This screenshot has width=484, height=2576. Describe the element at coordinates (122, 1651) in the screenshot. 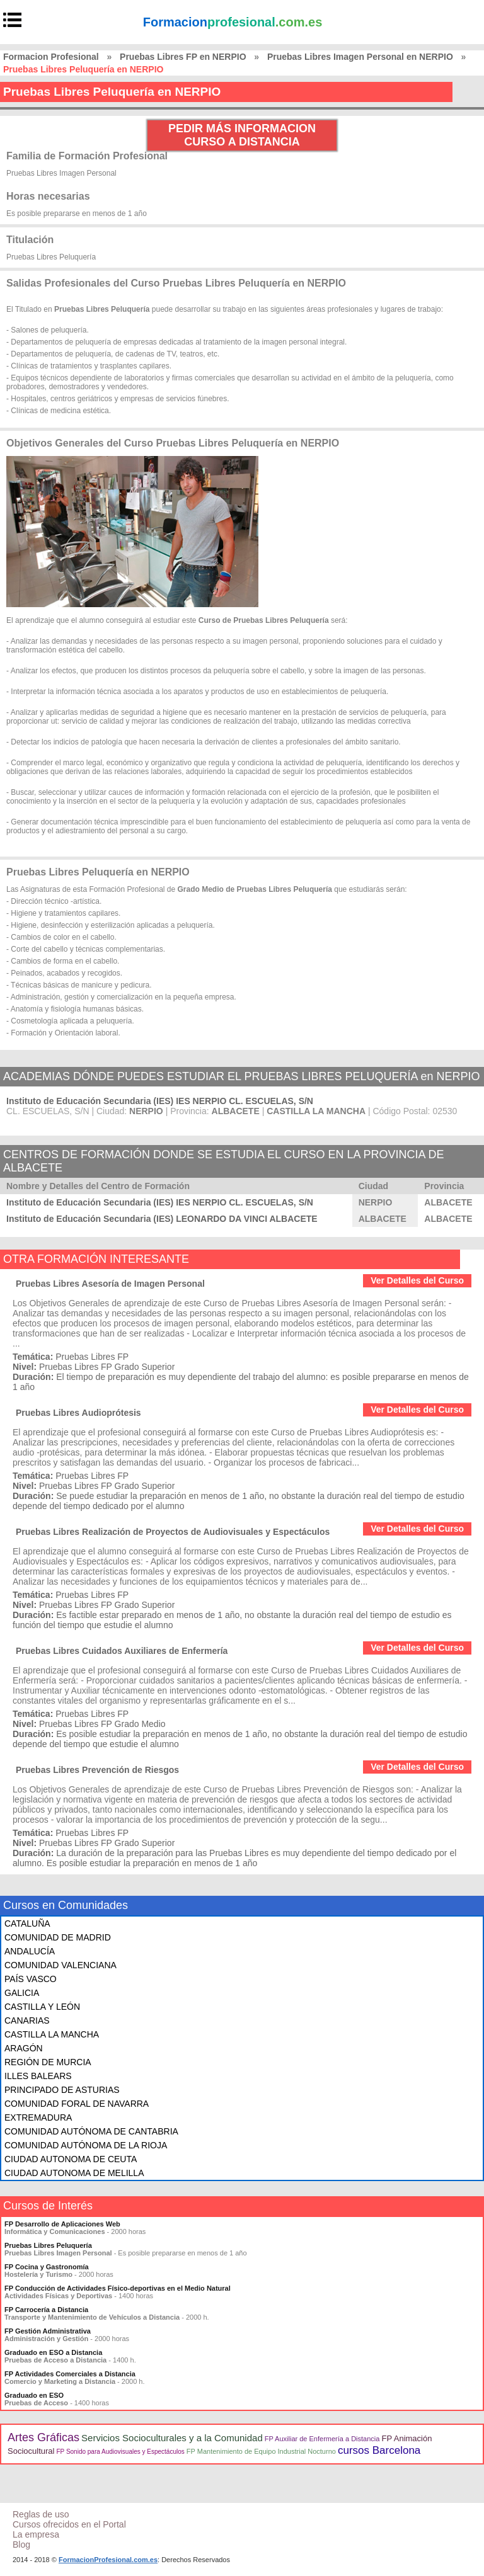

I see `Pruebas Libres Cuidados Auxiliares de Enfermería` at that location.